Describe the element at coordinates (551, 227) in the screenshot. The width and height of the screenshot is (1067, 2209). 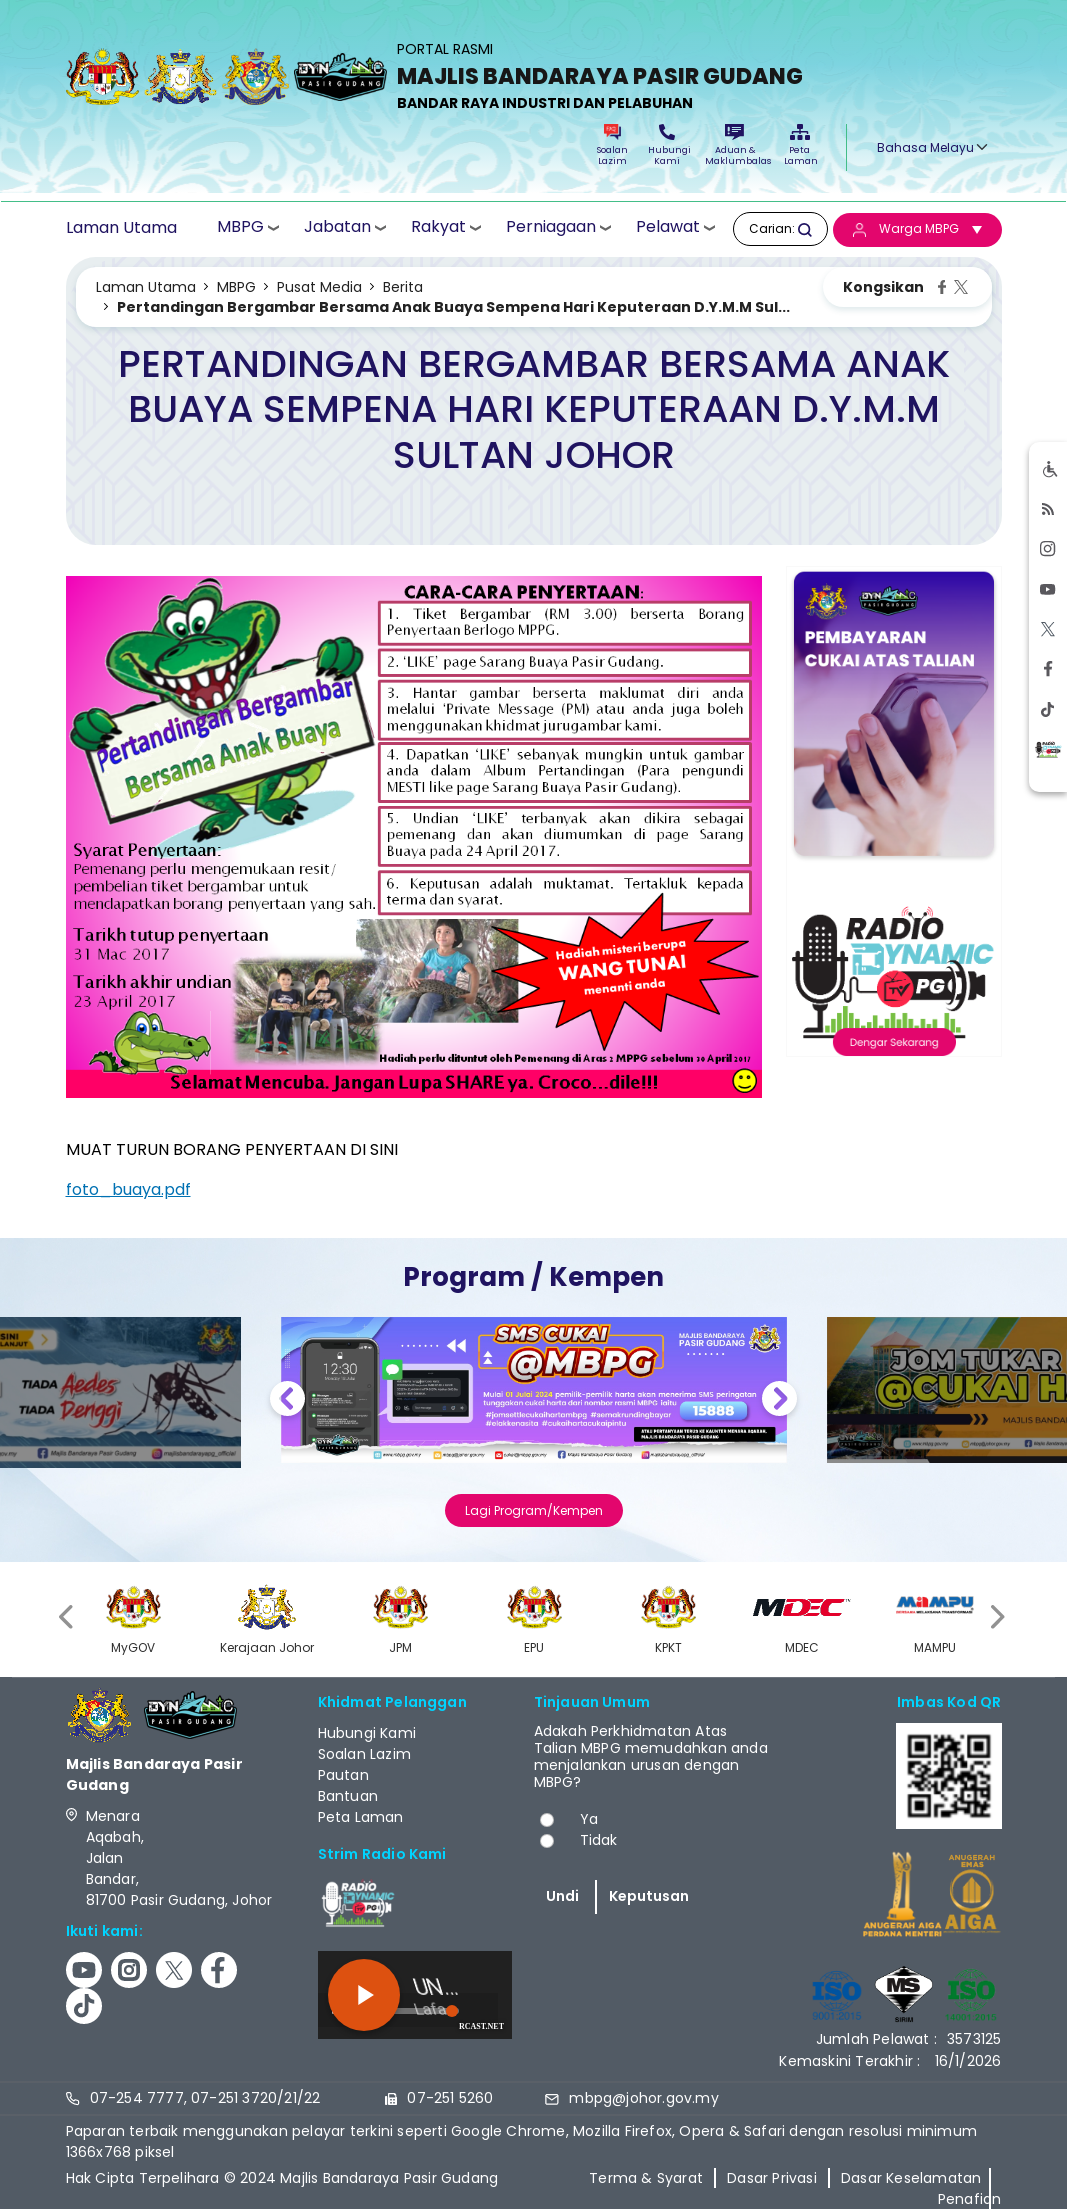
I see `Perniagaan` at that location.